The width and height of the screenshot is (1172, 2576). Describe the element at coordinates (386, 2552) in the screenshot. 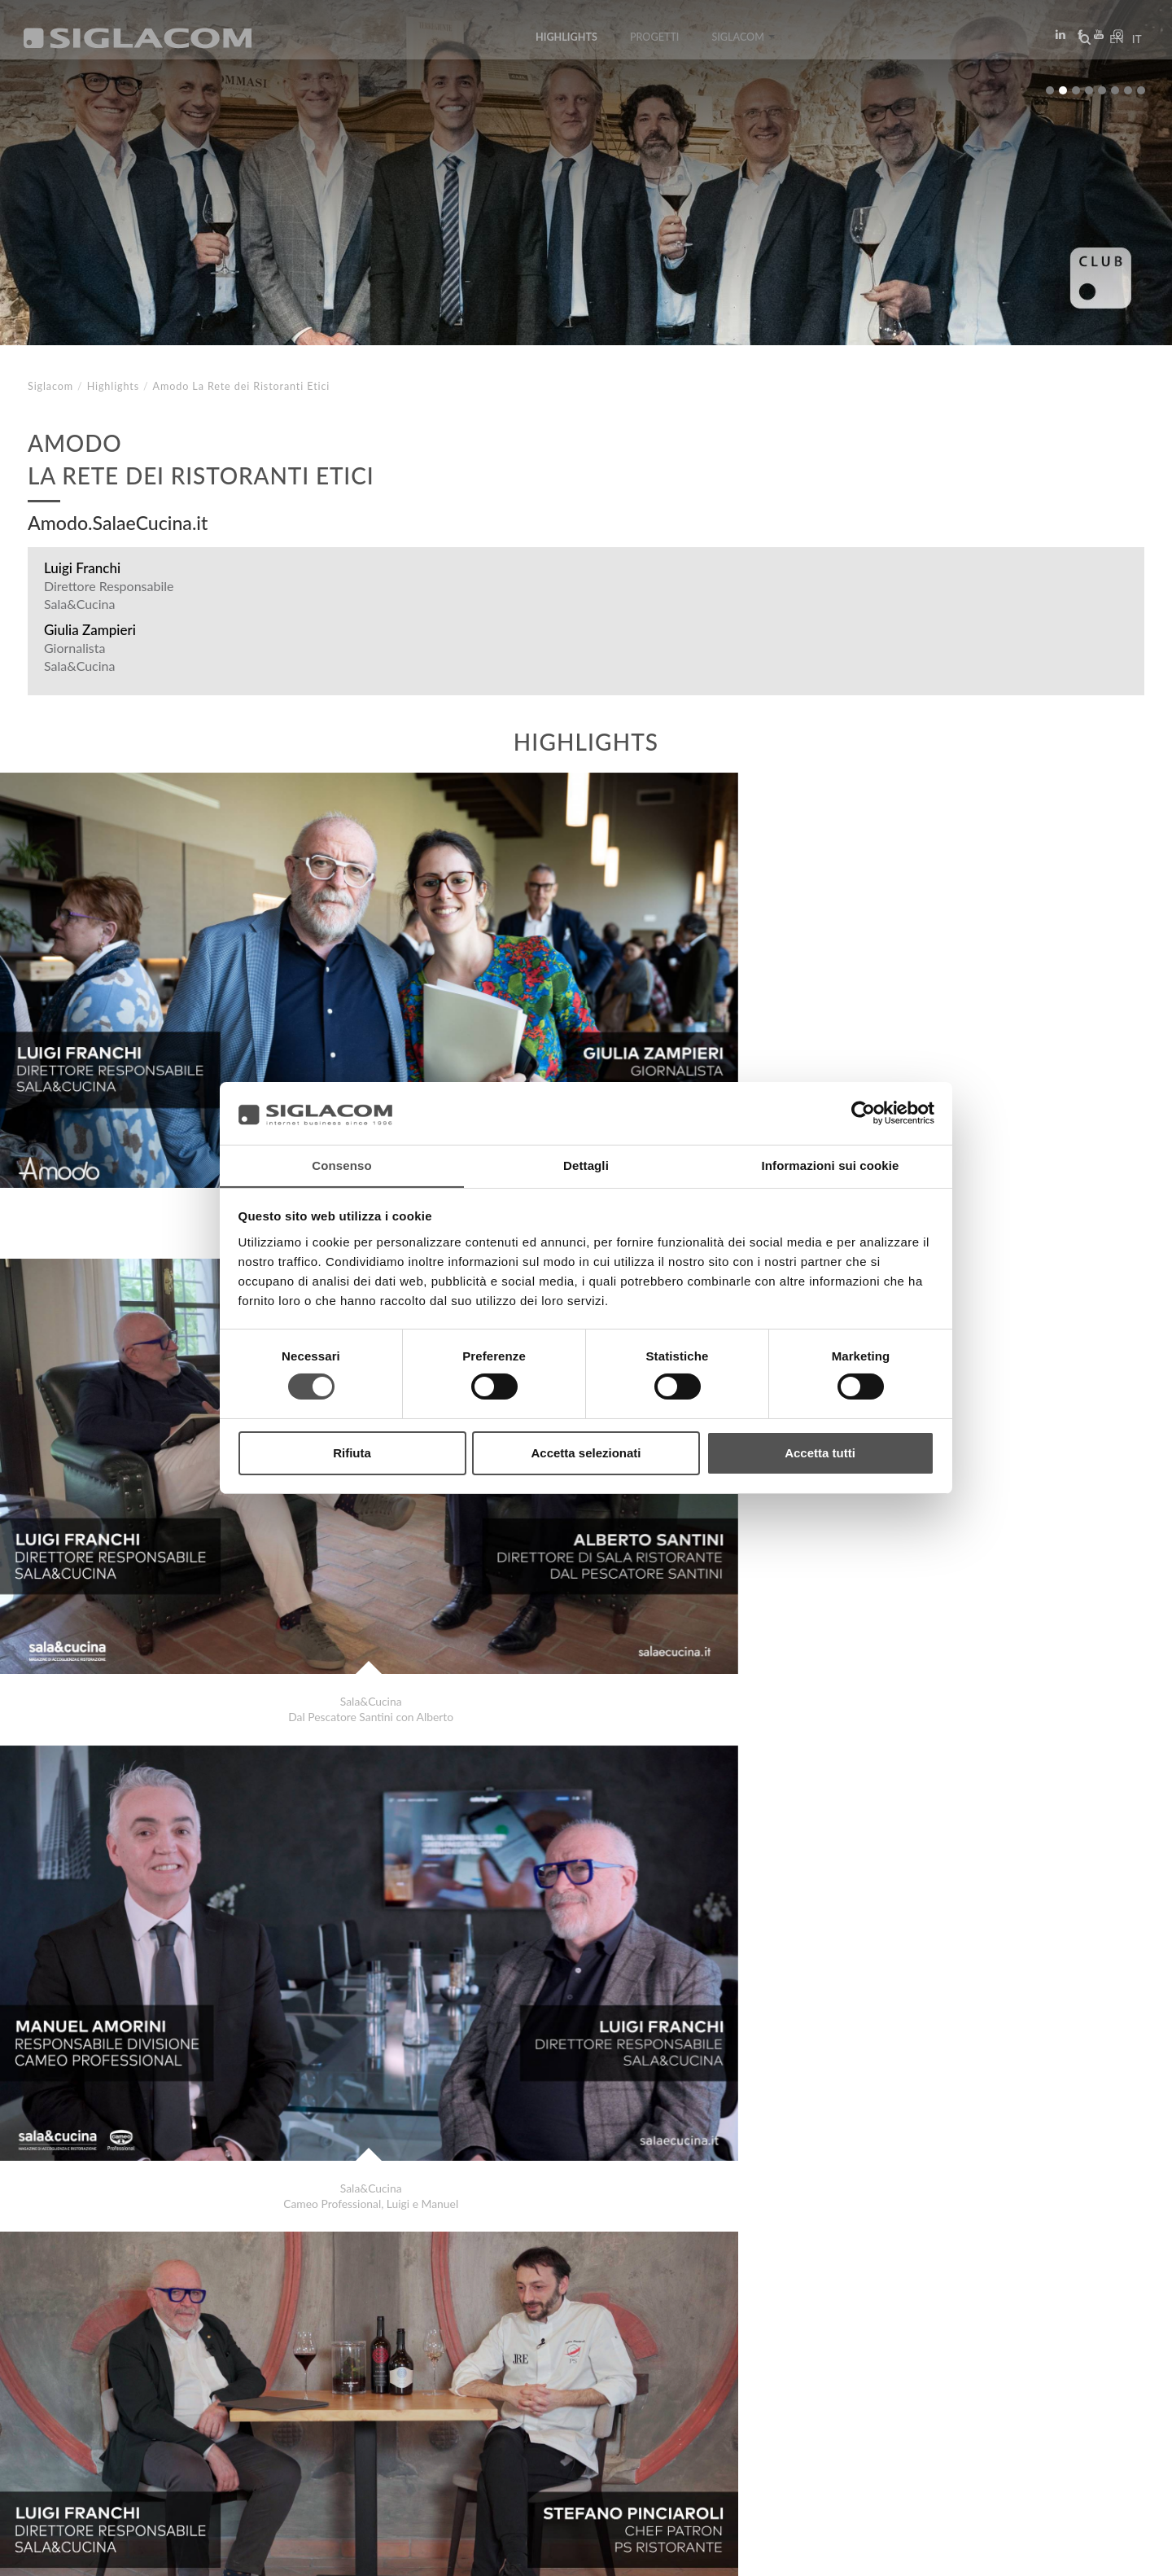

I see `[Accessibilità]` at that location.